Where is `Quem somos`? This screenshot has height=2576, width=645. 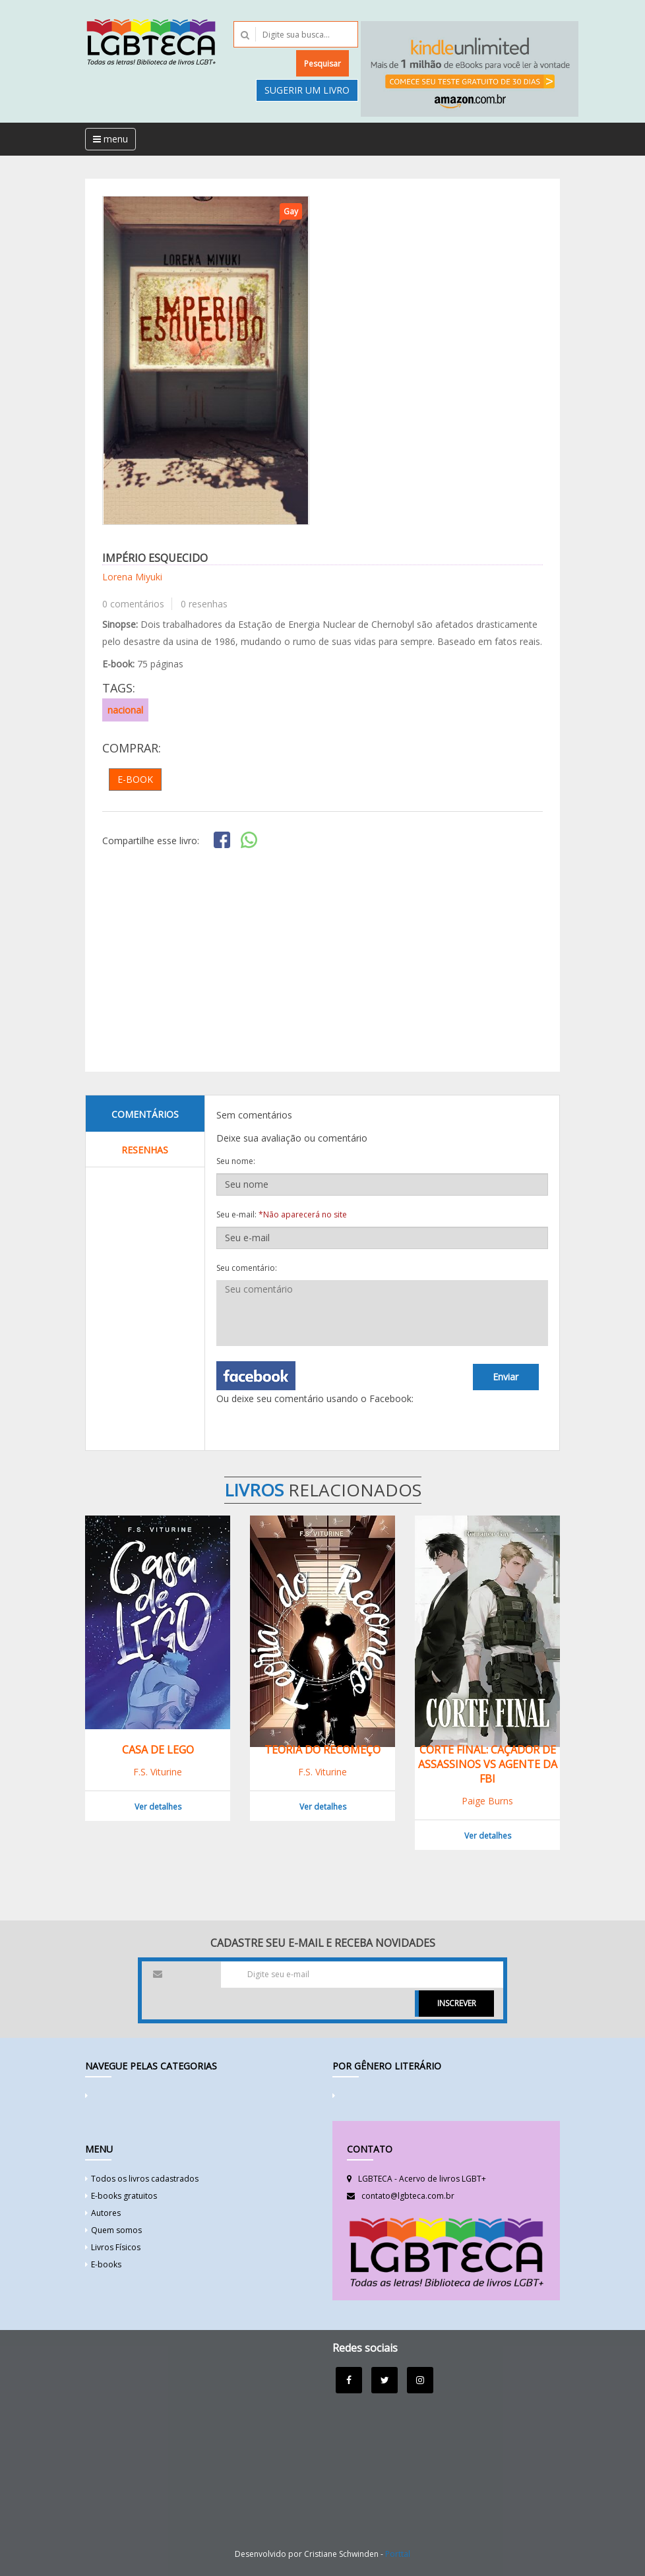
Quem somos is located at coordinates (116, 2230).